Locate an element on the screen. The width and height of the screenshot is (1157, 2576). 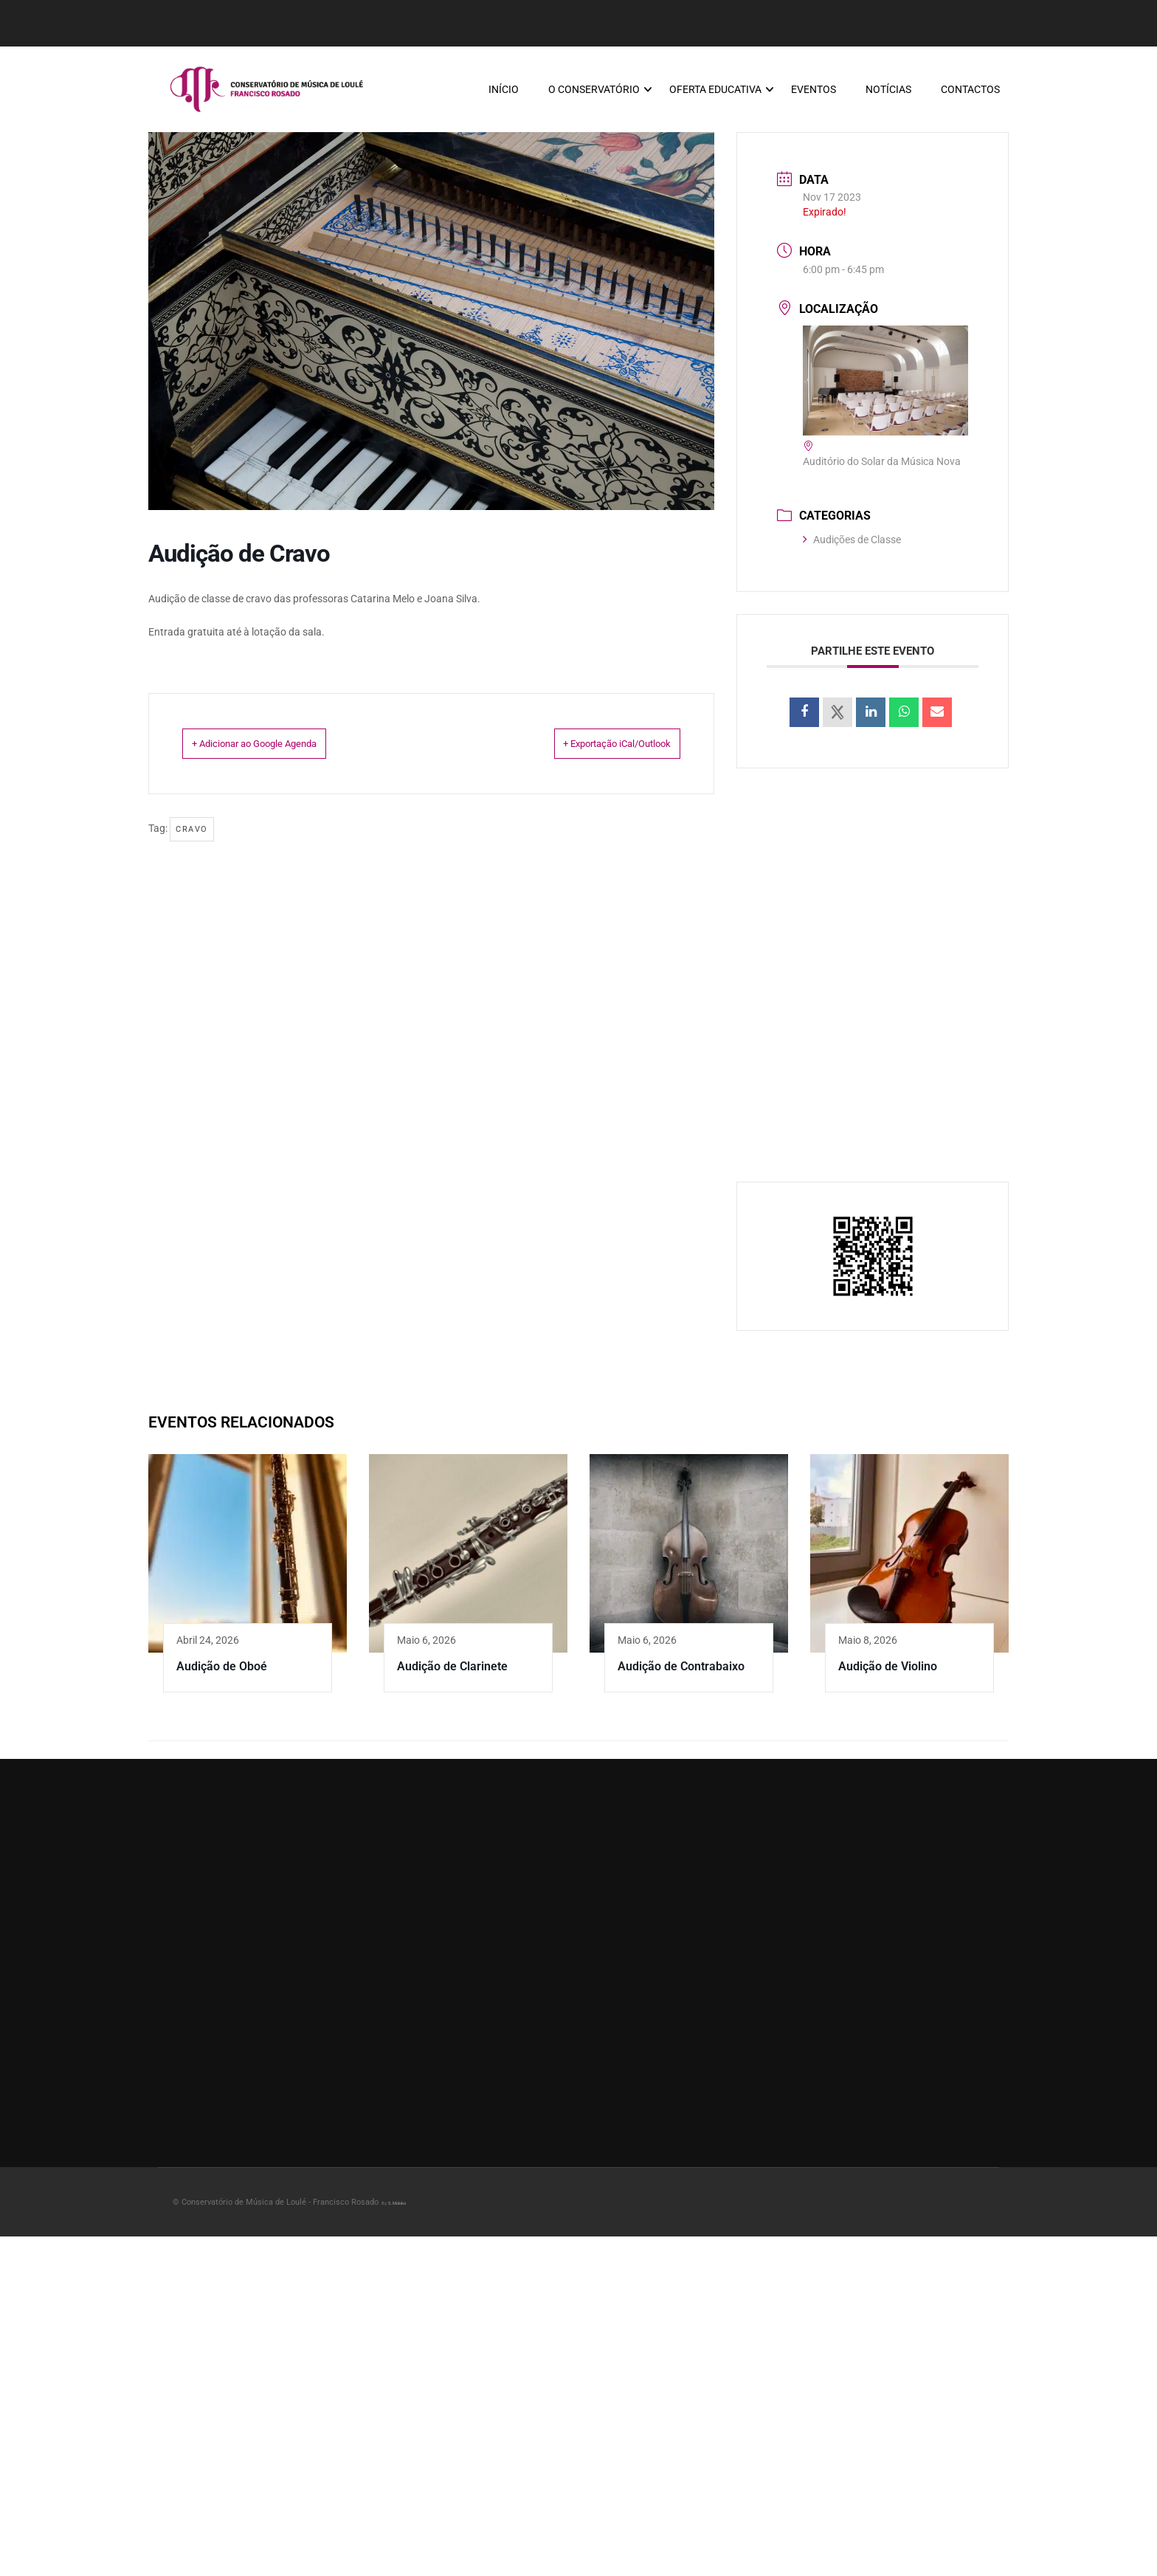
Audição de Clarinete is located at coordinates (452, 1674).